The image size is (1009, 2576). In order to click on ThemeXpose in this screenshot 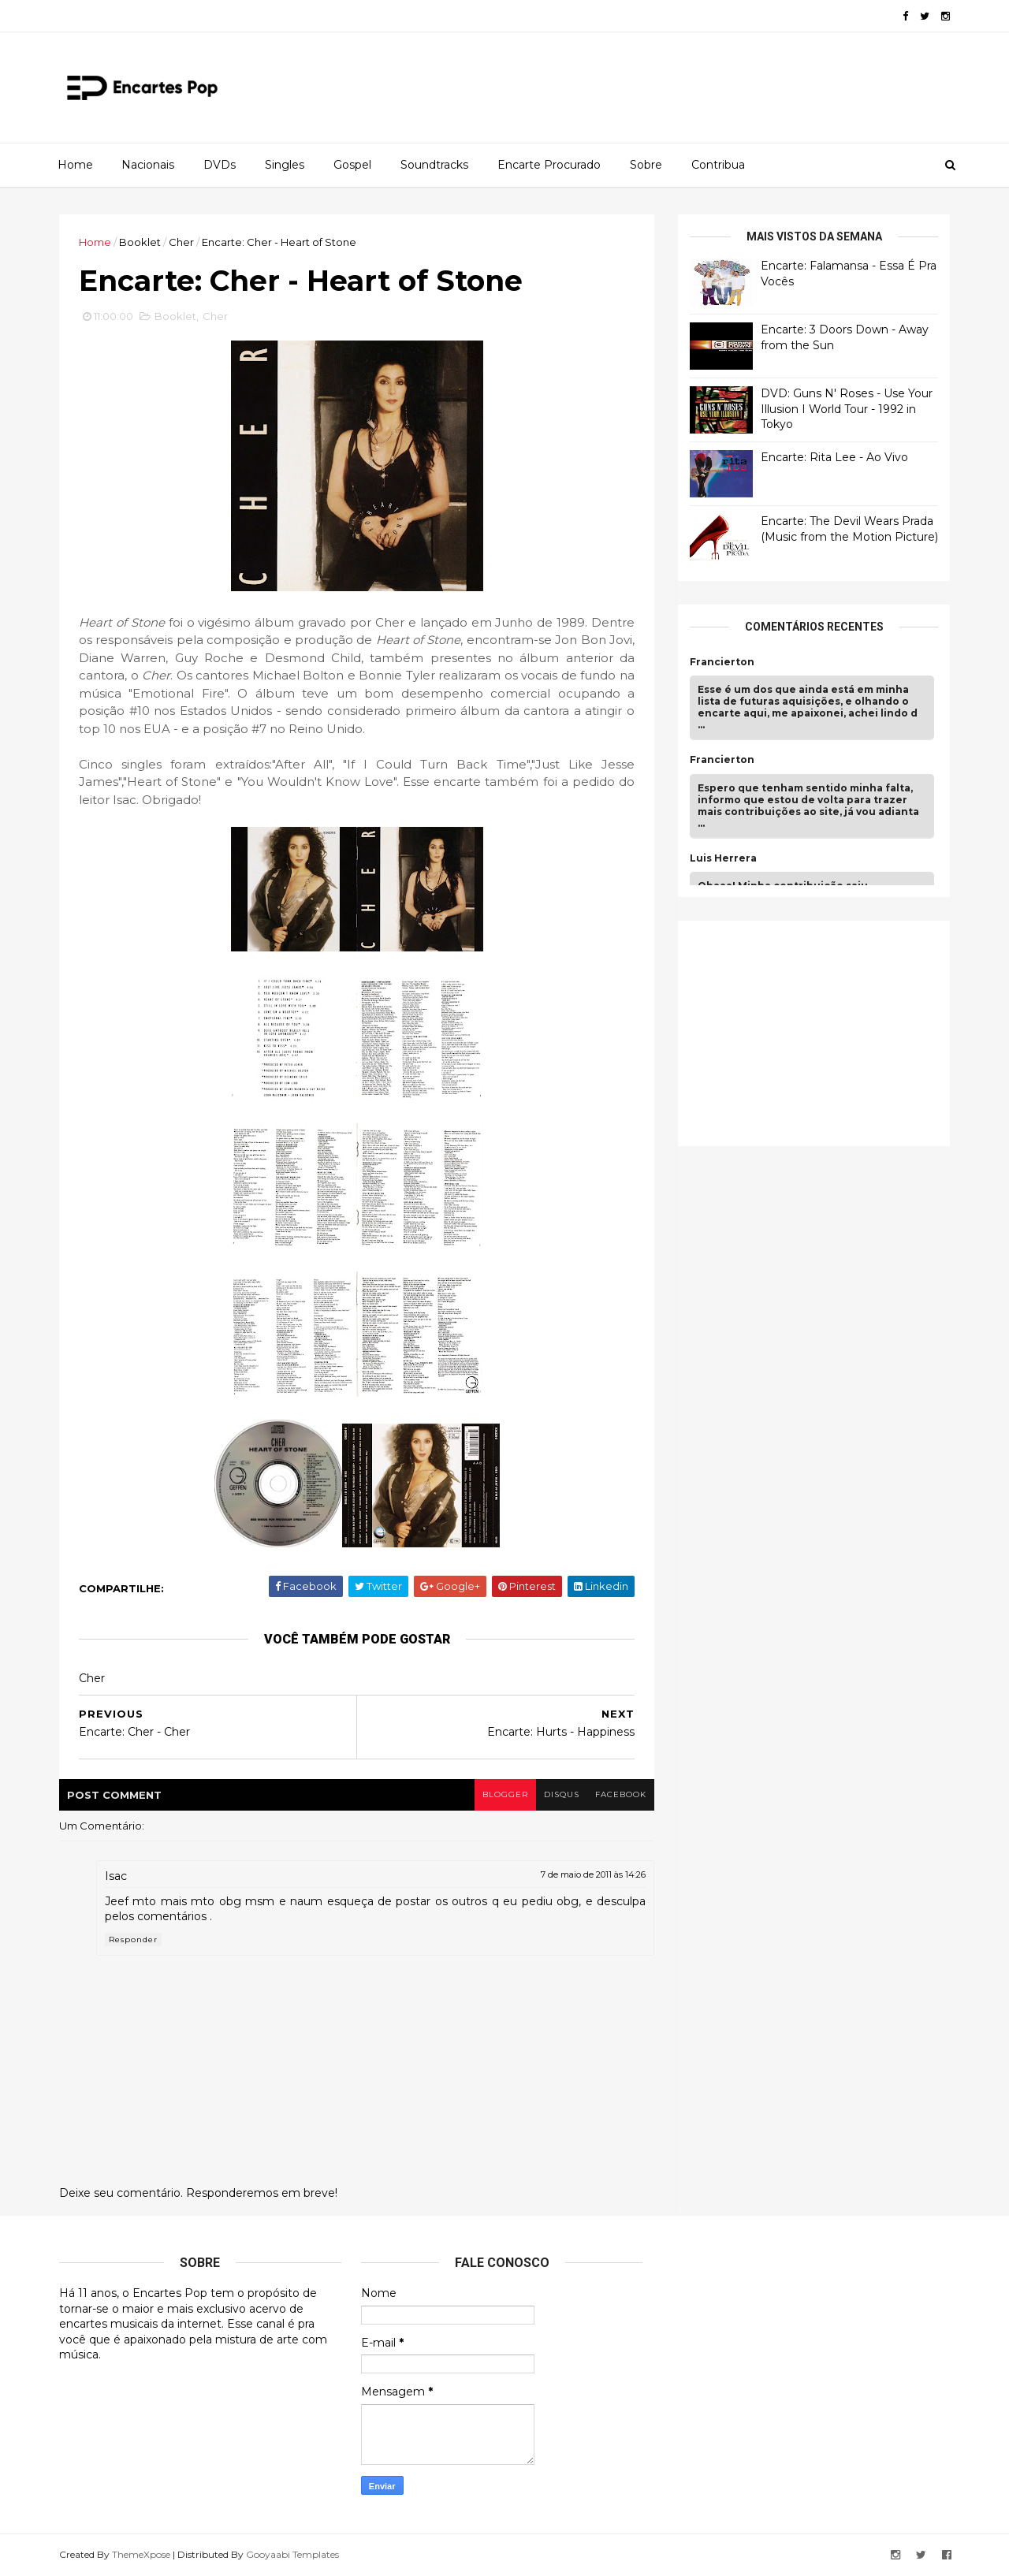, I will do `click(141, 2554)`.